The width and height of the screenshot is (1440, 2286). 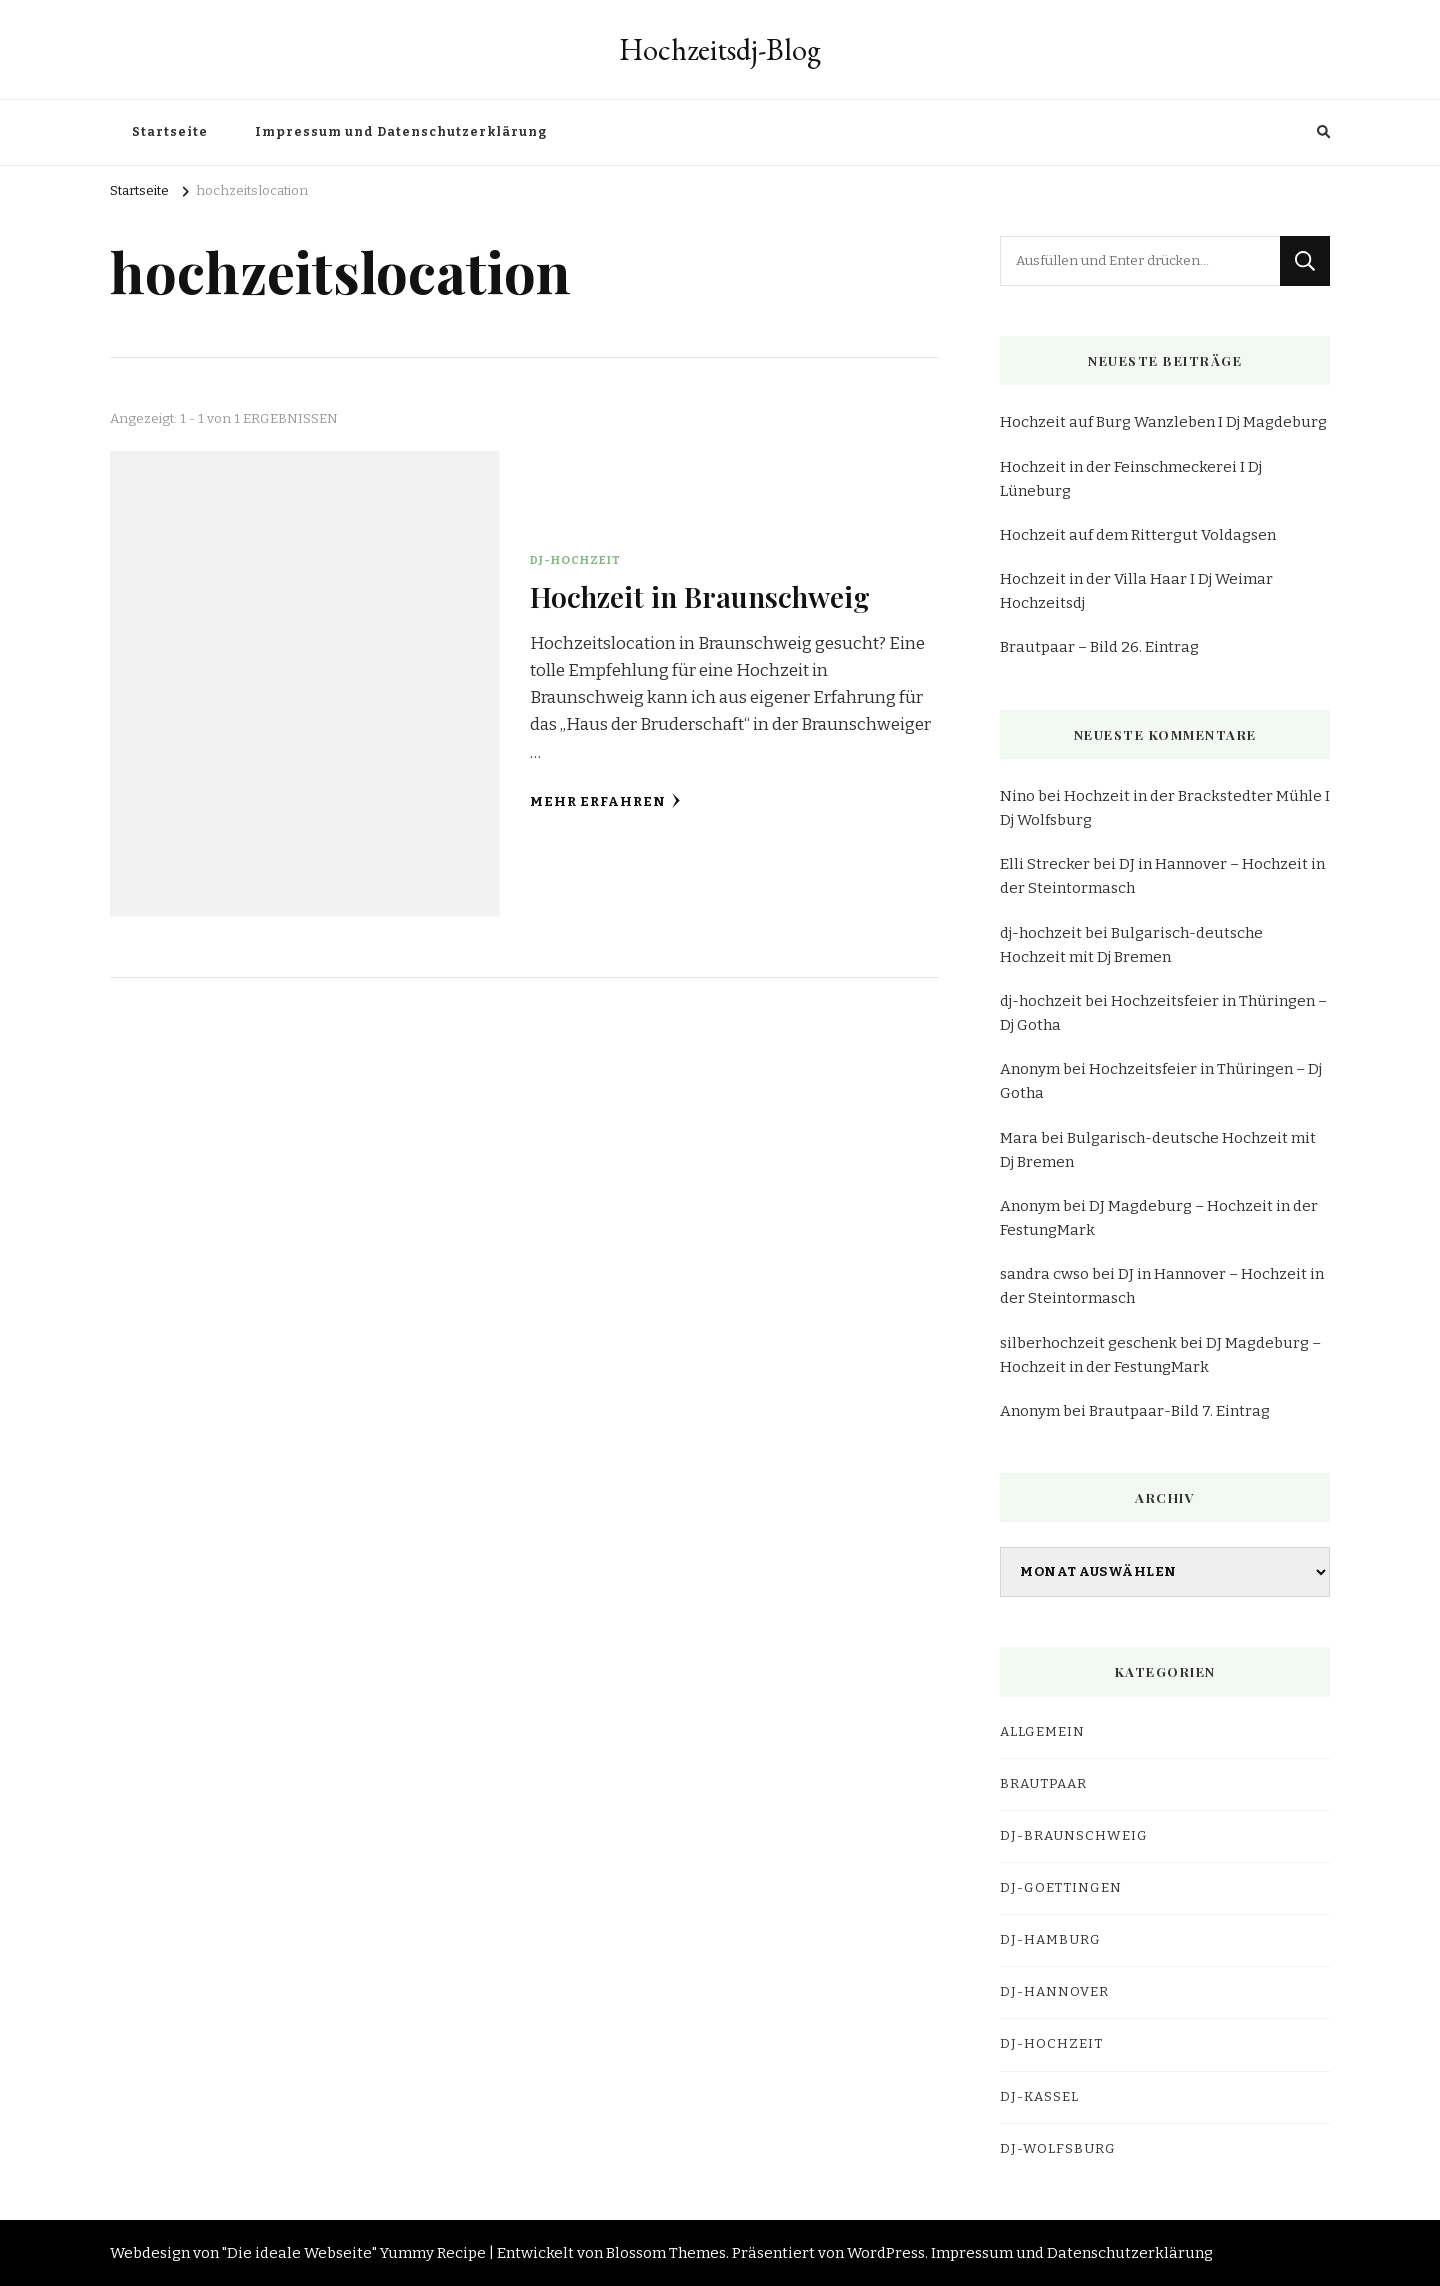 I want to click on sandra cwso, so click(x=1044, y=1274).